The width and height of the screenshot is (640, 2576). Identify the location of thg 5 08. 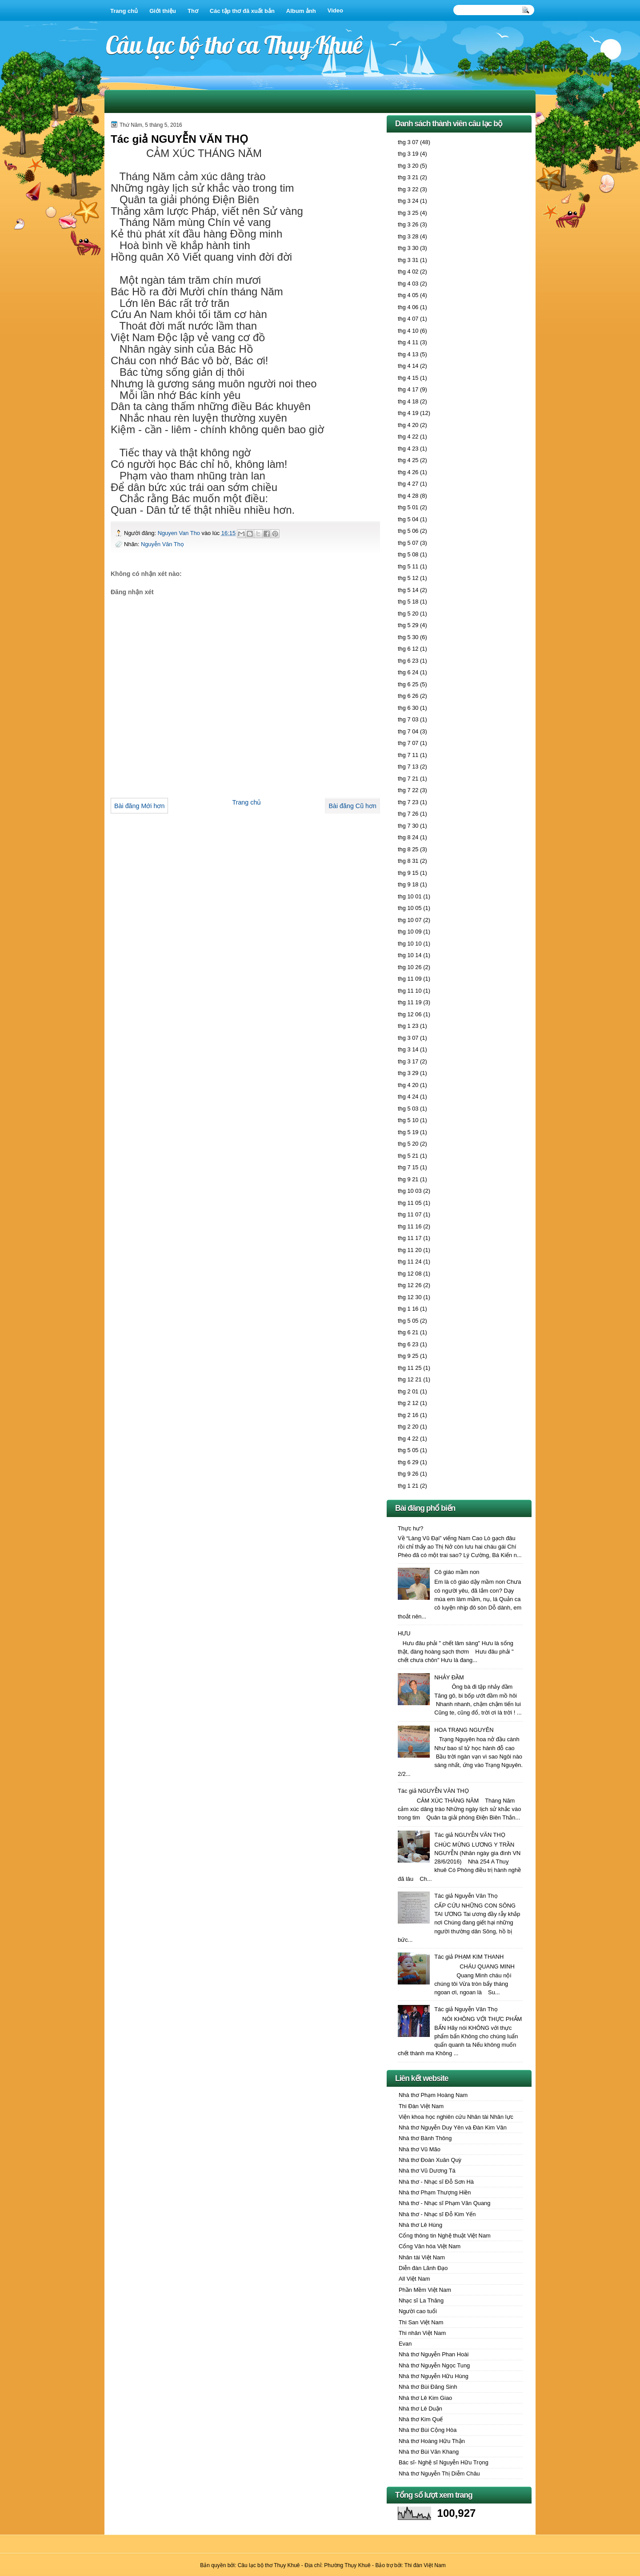
(408, 554).